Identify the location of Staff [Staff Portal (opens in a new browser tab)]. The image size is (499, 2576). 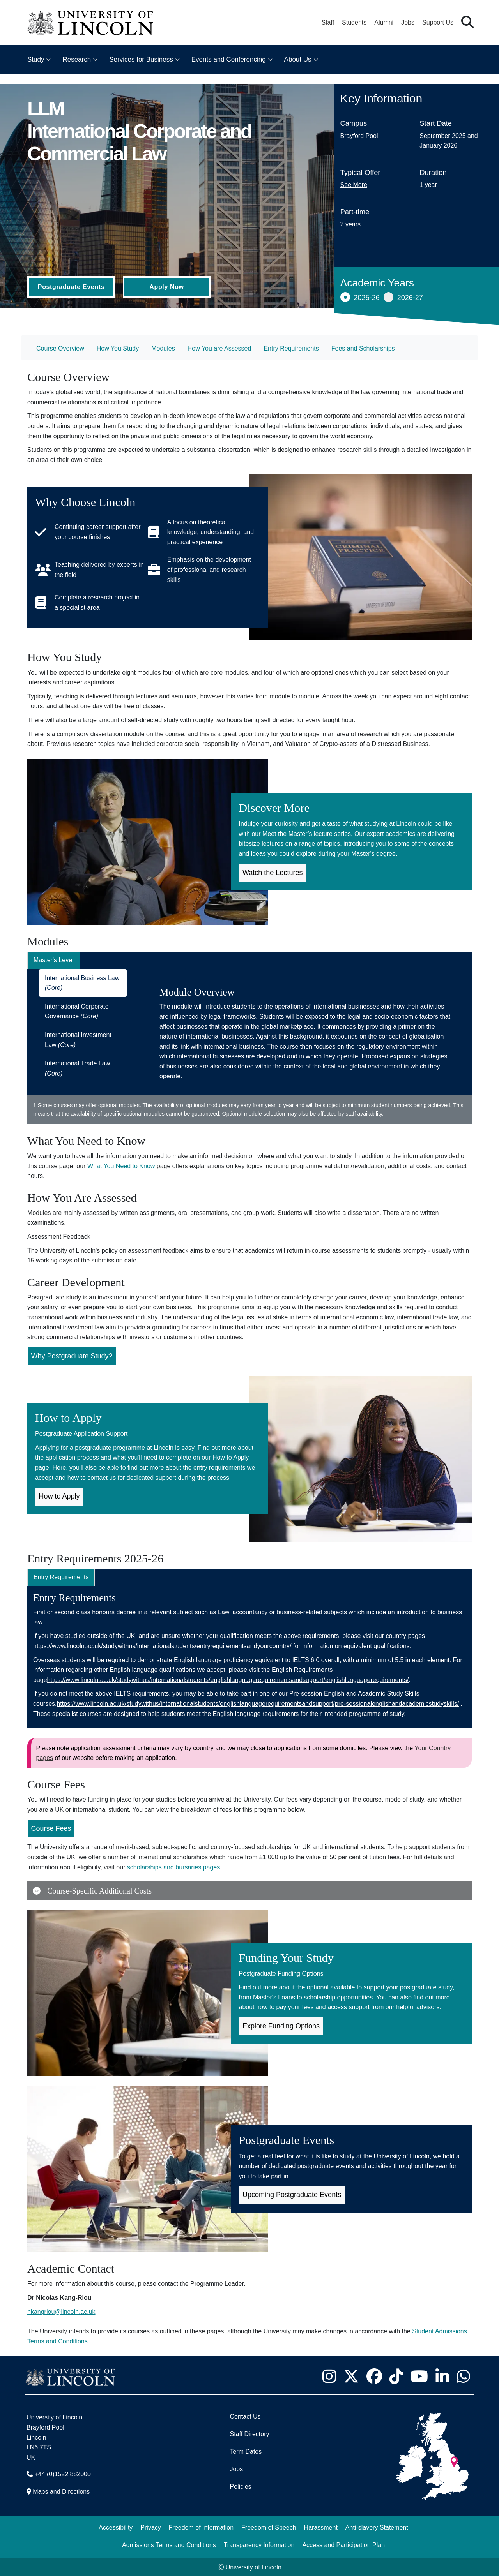
(327, 22).